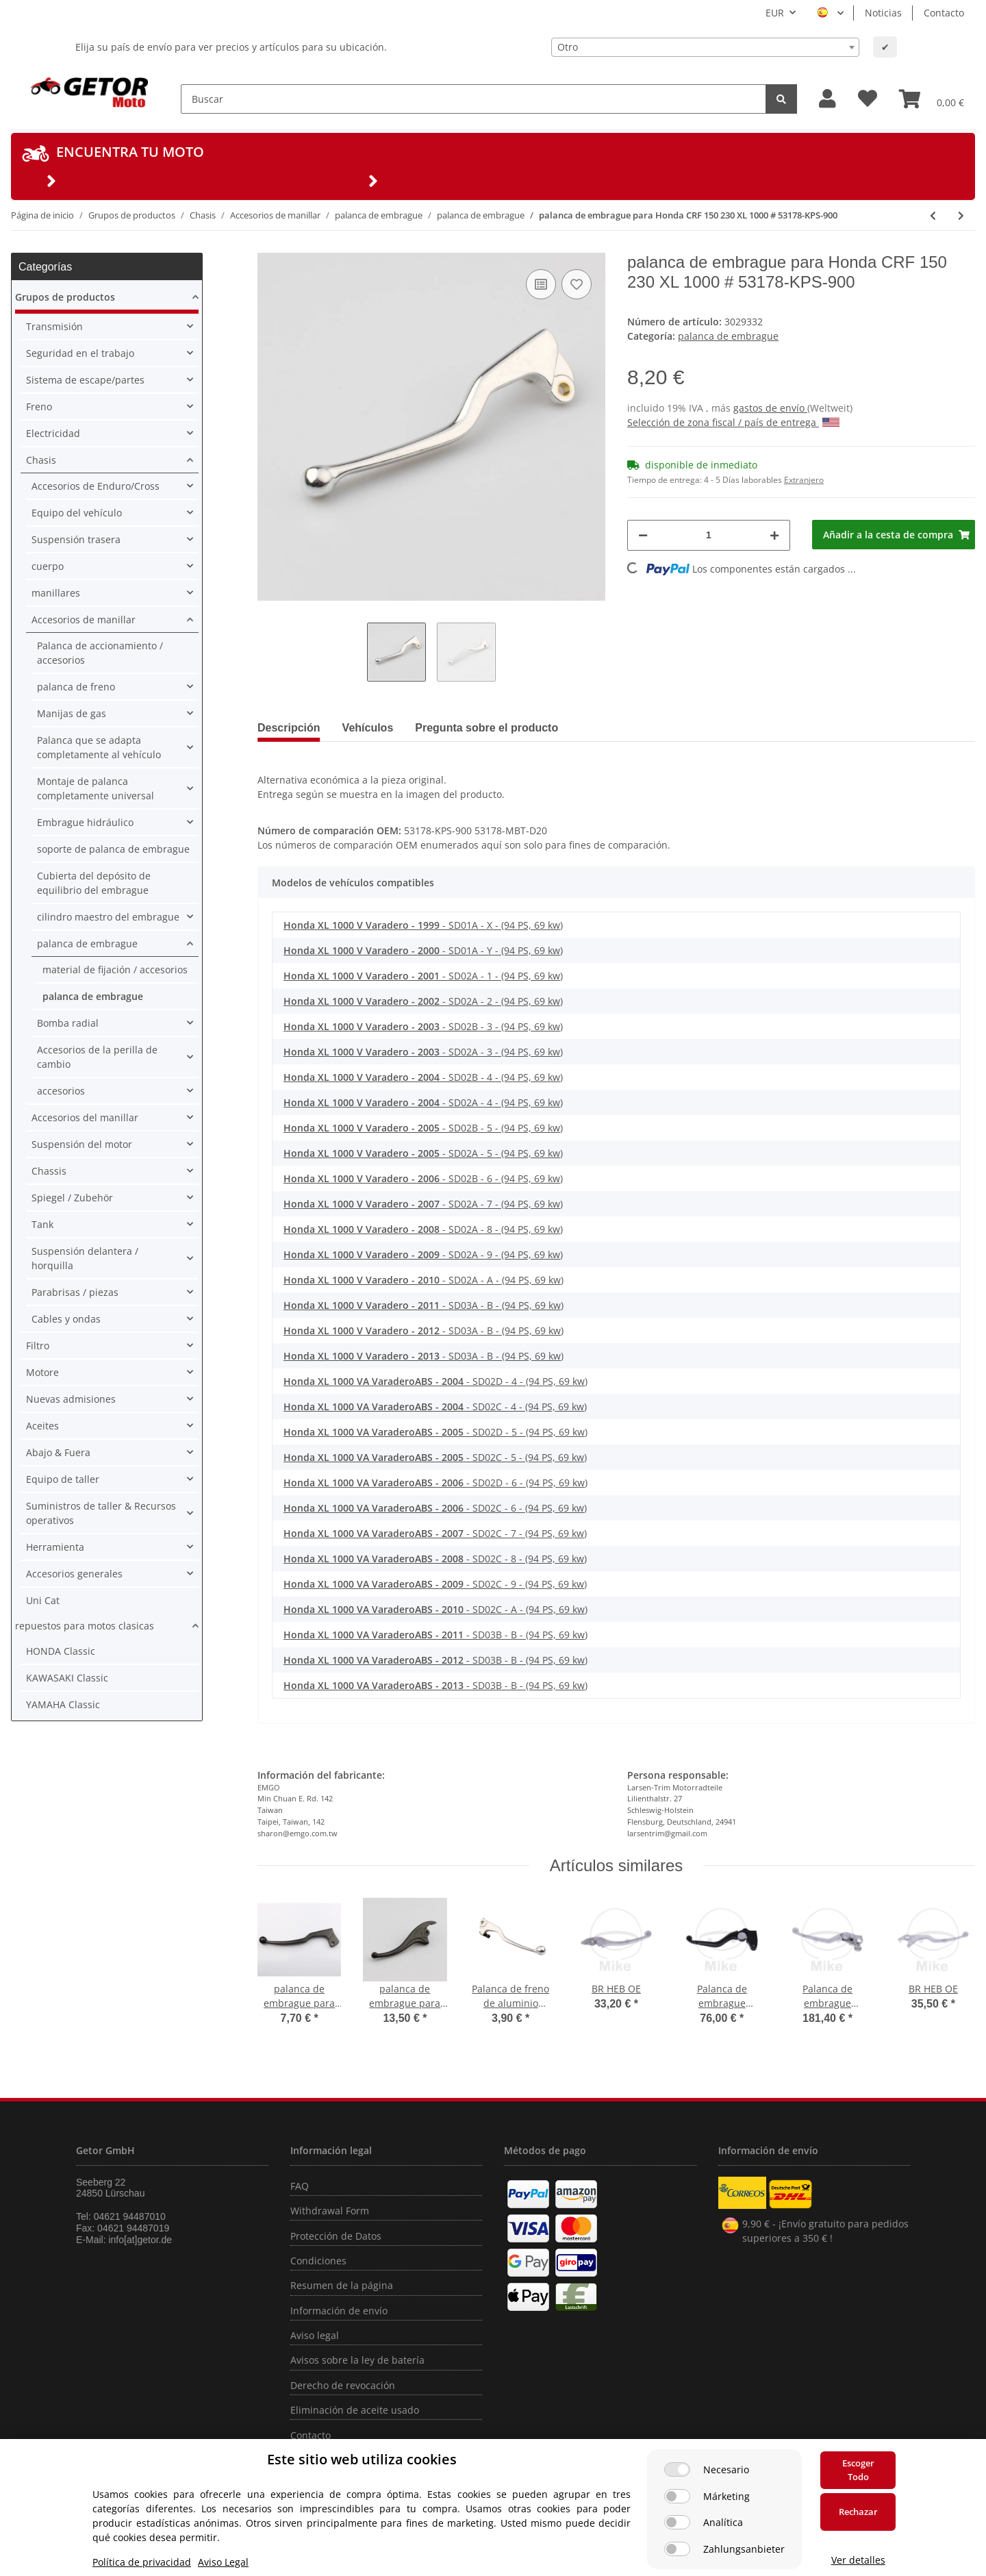 The image size is (986, 2576). What do you see at coordinates (76, 686) in the screenshot?
I see `palanca de freno` at bounding box center [76, 686].